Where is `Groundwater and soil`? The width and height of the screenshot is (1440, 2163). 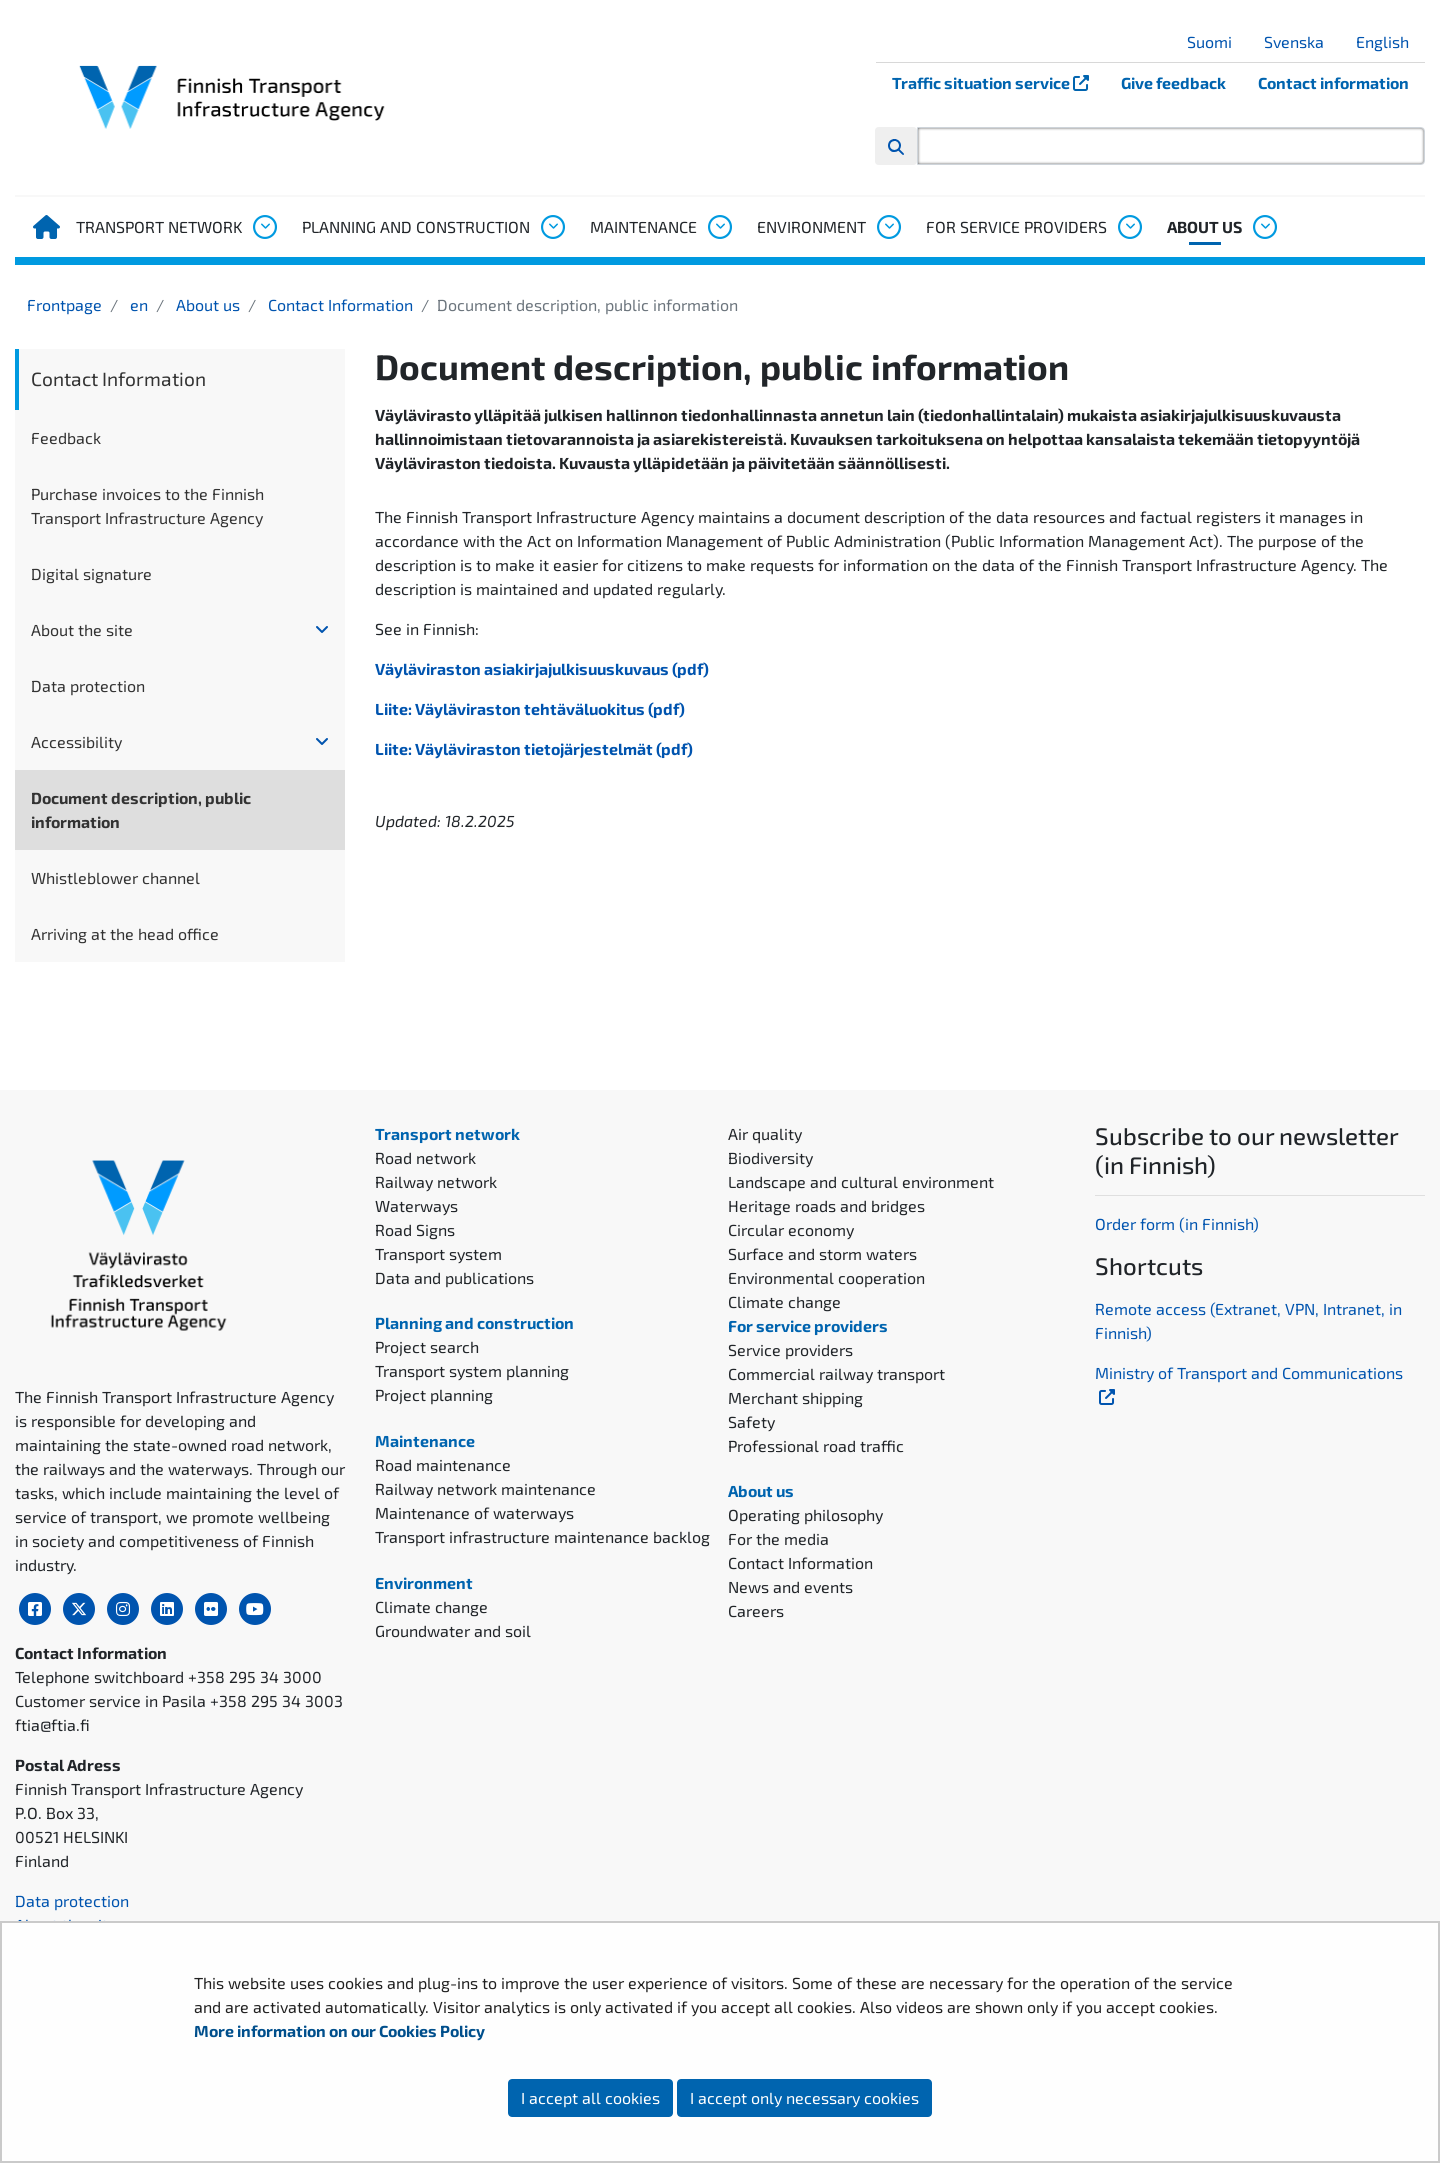 Groundwater and soil is located at coordinates (453, 1630).